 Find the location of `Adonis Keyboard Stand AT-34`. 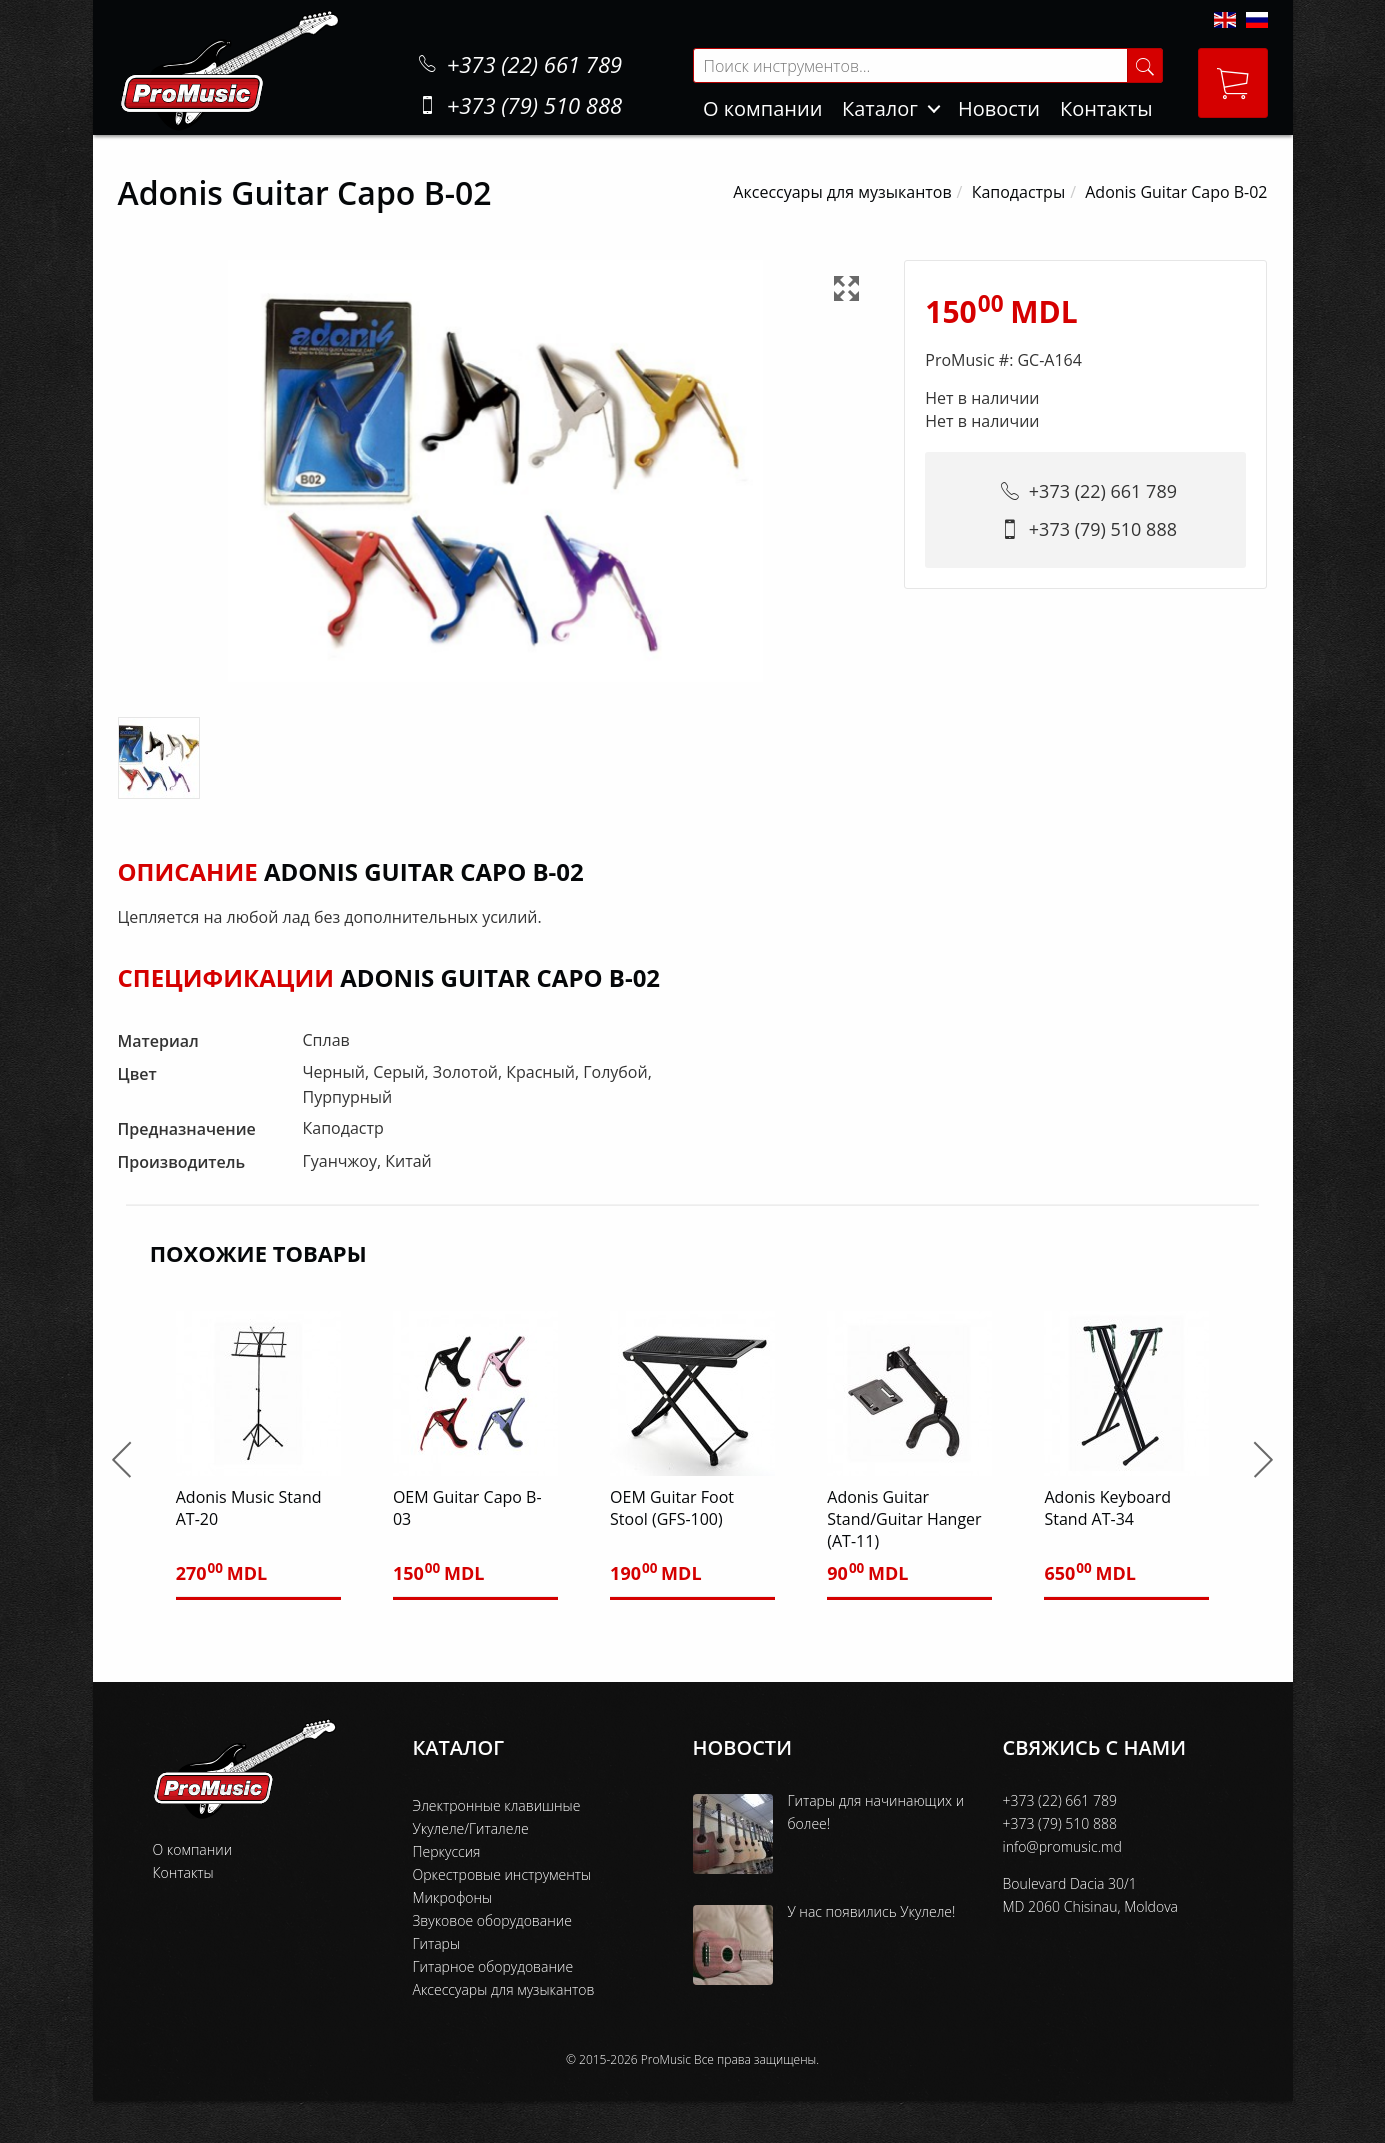

Adonis Keyboard Stand AT-34 is located at coordinates (1107, 1508).